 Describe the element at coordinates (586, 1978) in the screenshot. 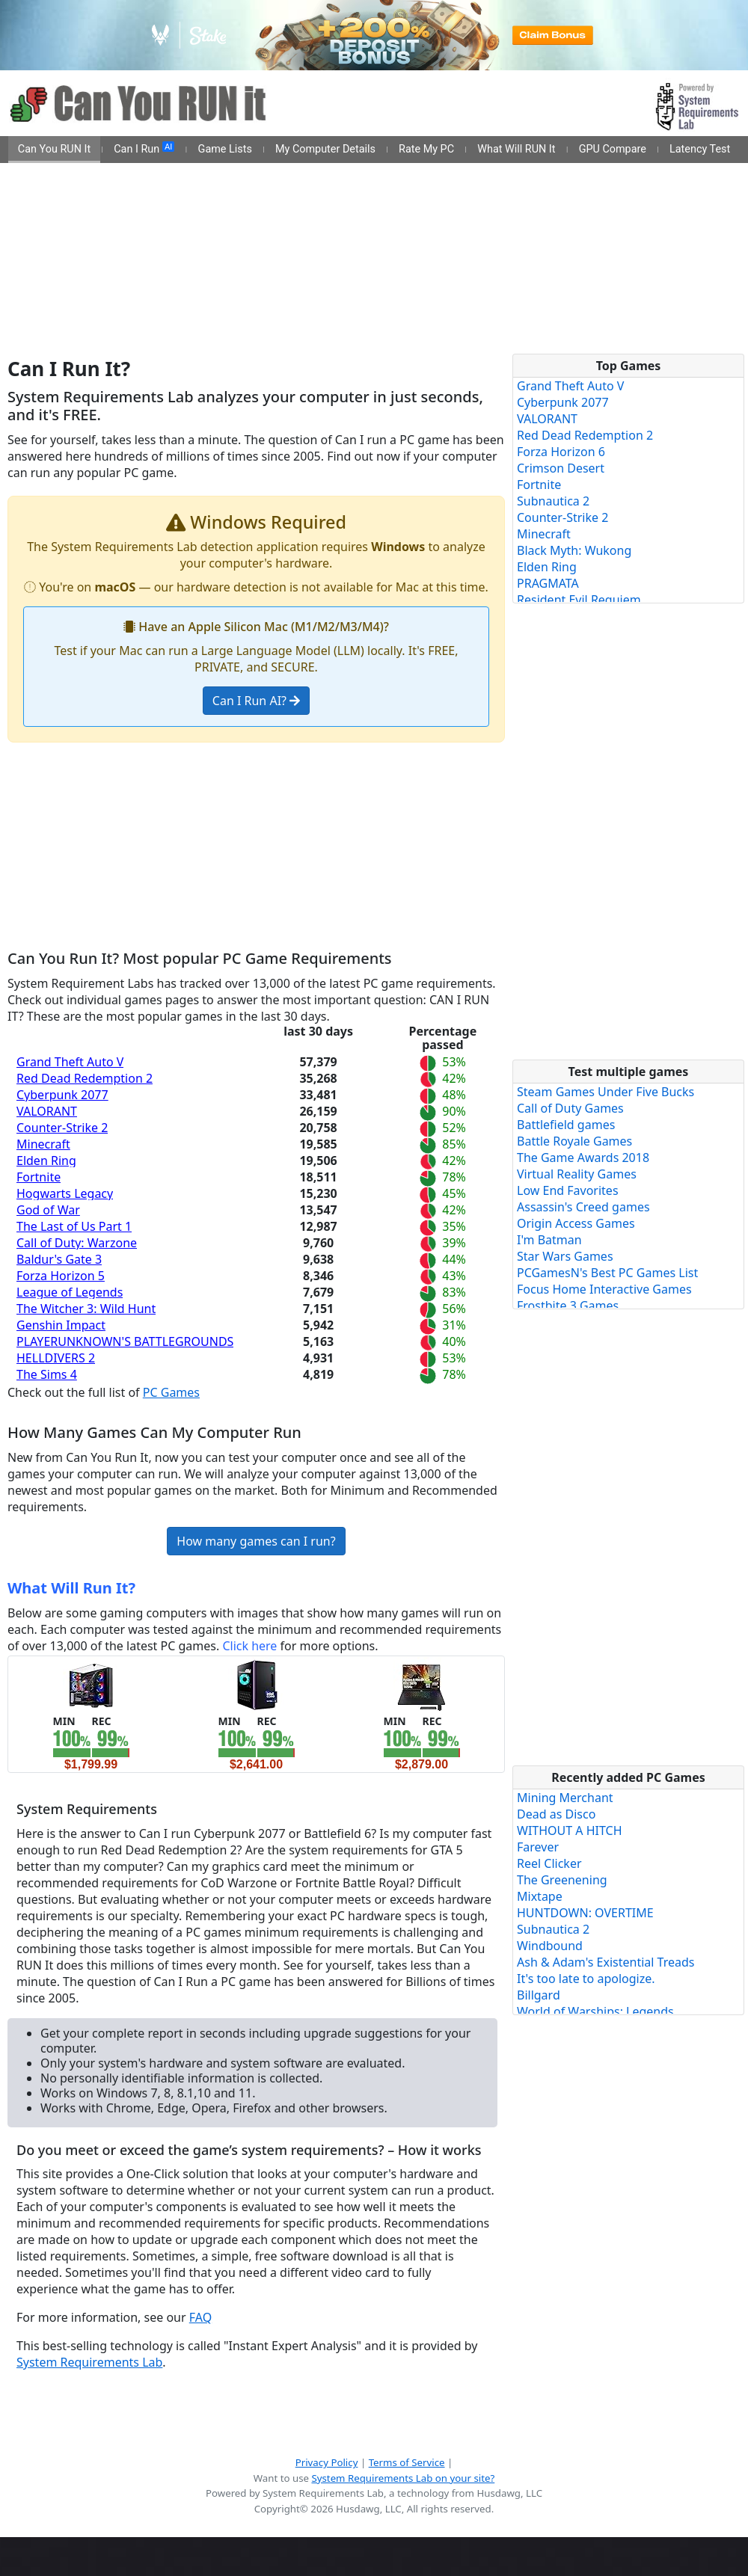

I see `It's too late to apologize.` at that location.